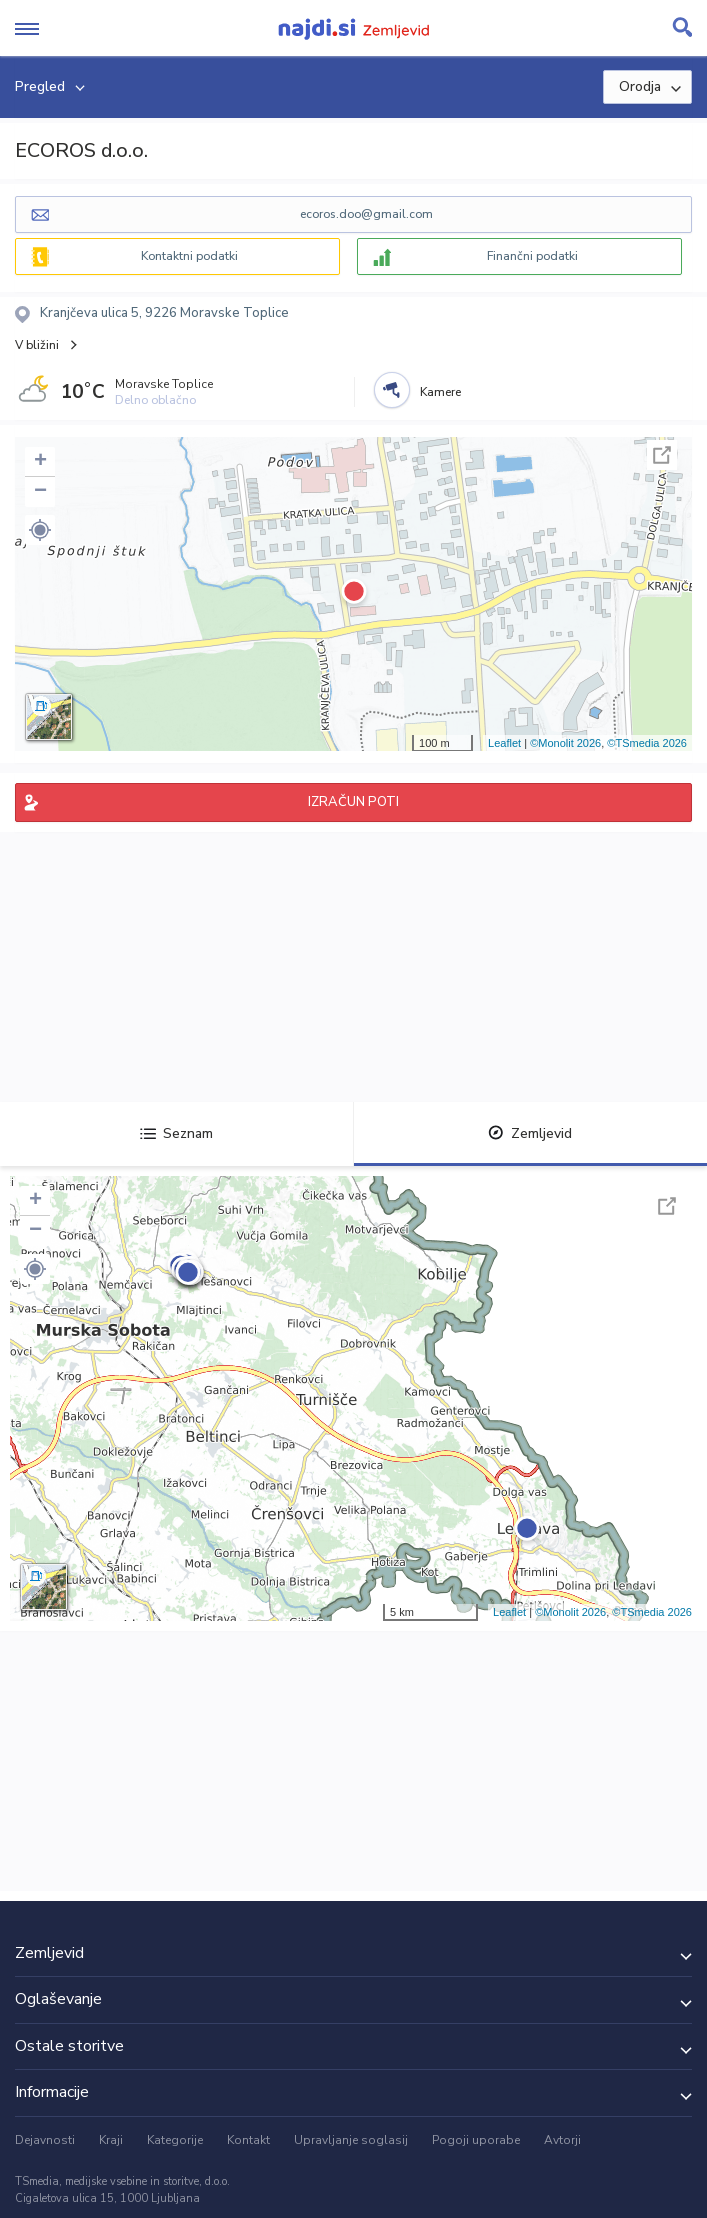  Describe the element at coordinates (45, 2140) in the screenshot. I see `Dejavnosti` at that location.